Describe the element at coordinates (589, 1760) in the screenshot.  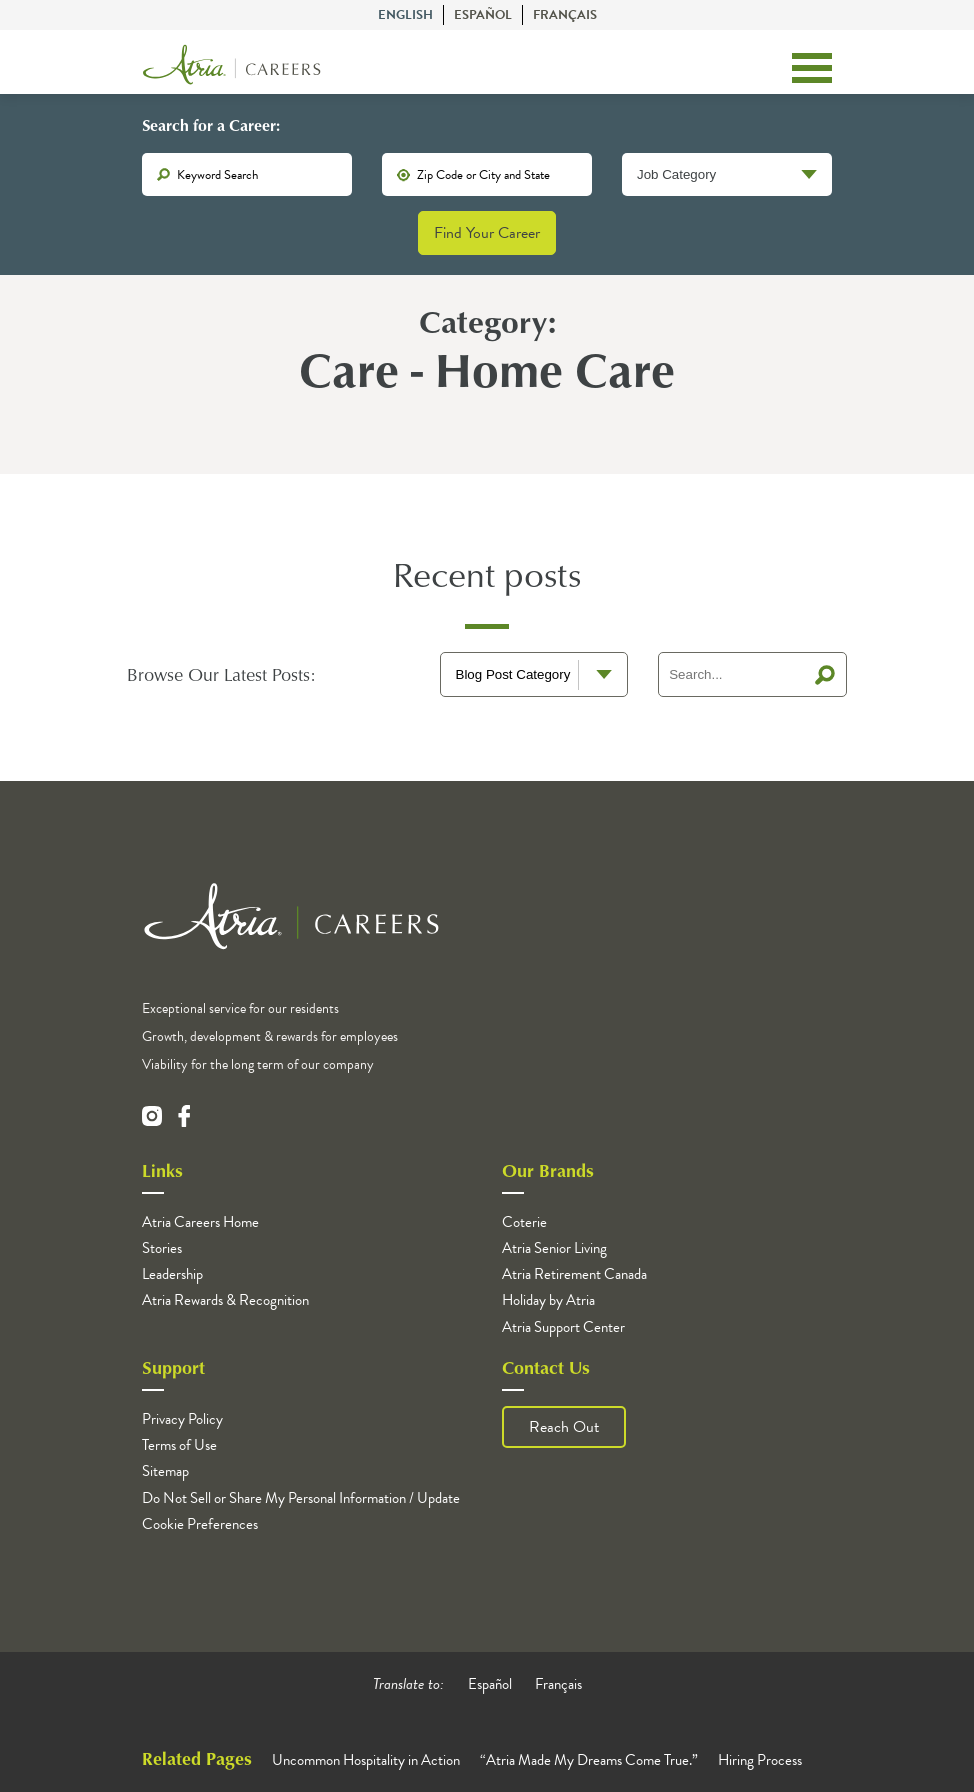
I see `“Atria Made My Dreams Come True.”` at that location.